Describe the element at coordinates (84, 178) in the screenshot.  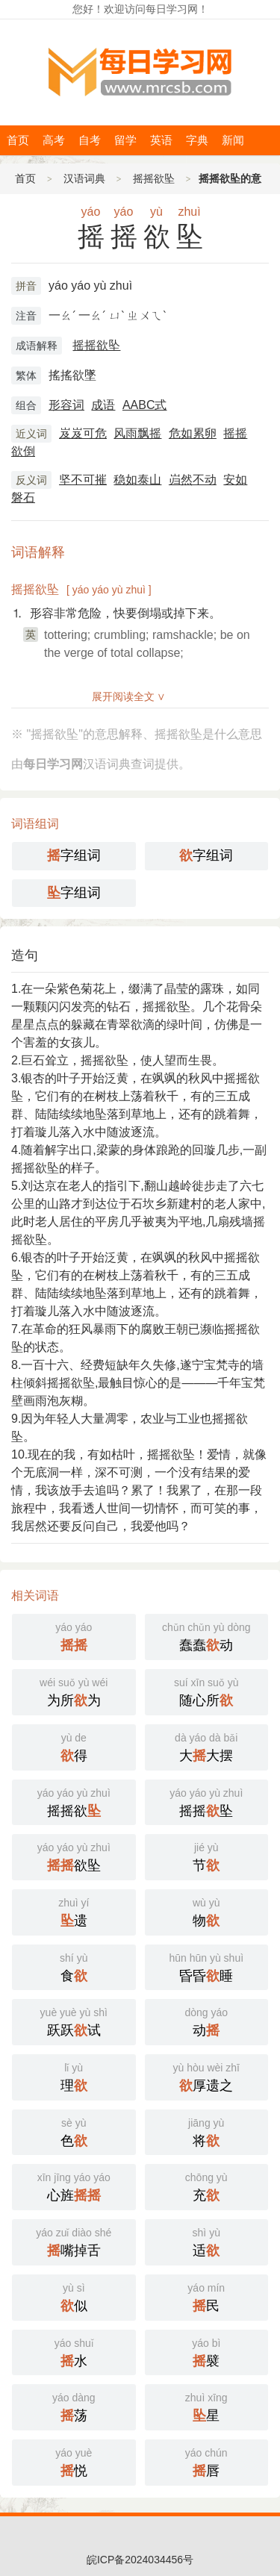
I see `汉语词典` at that location.